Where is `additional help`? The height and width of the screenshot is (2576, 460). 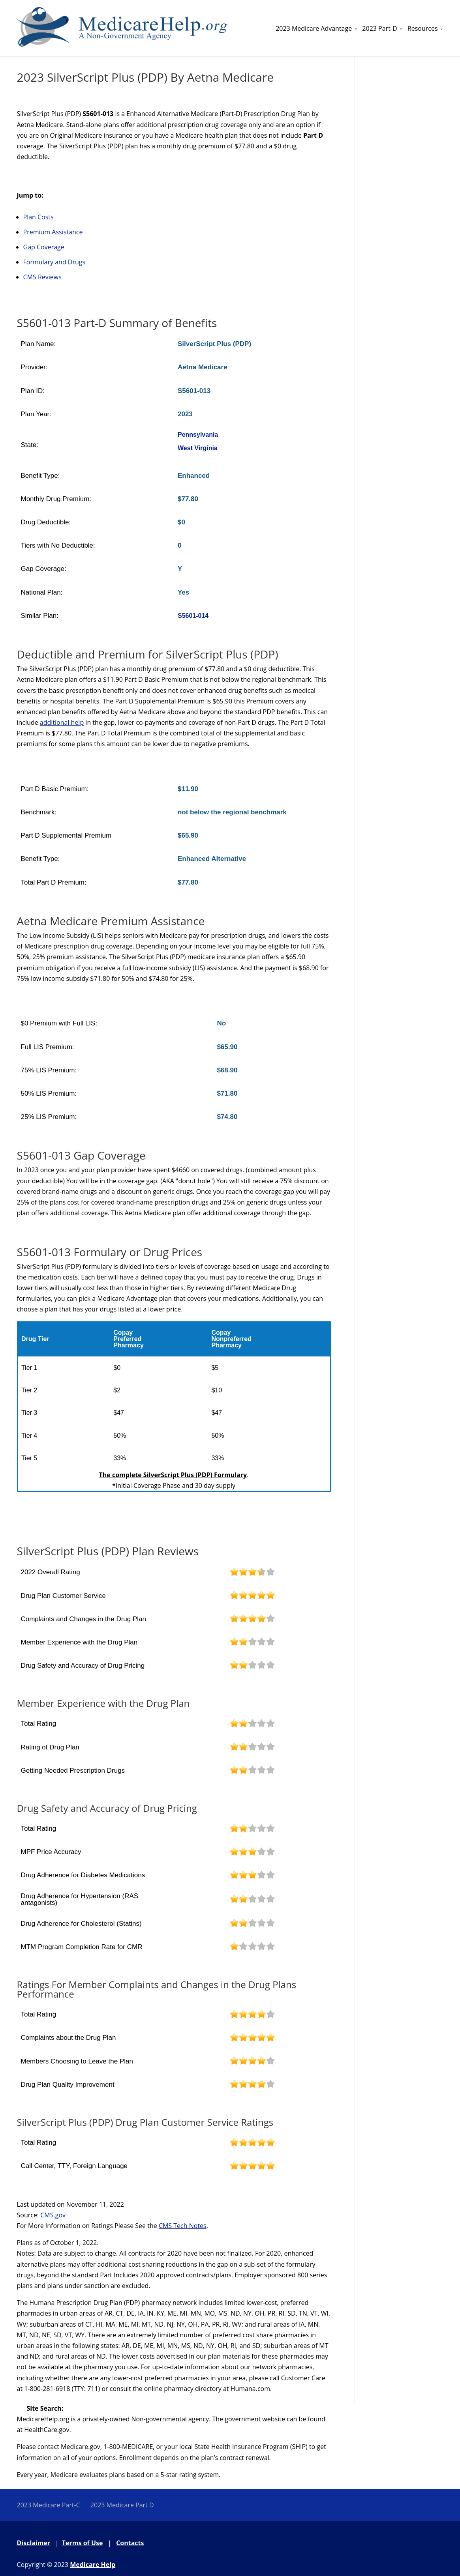
additional help is located at coordinates (62, 722).